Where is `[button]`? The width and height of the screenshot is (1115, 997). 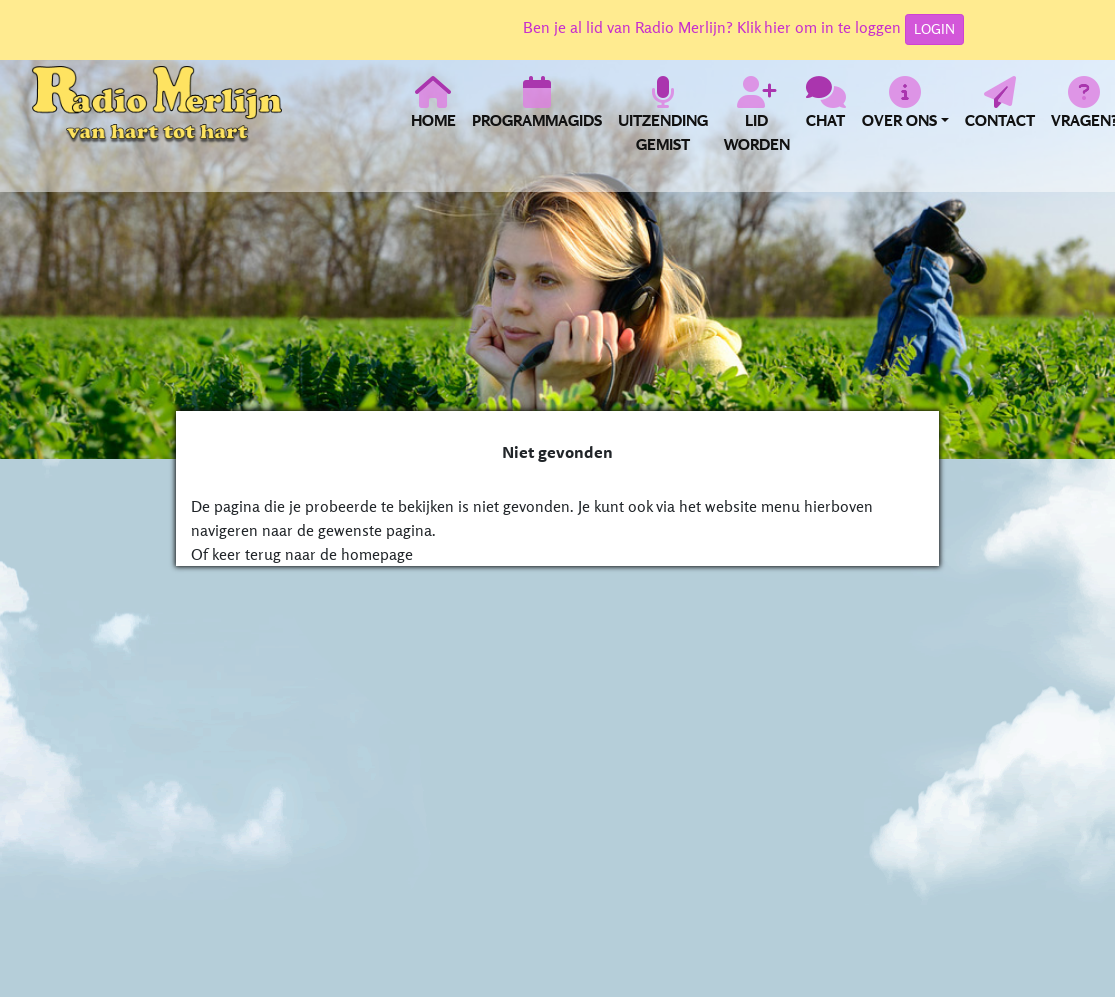 [button] is located at coordinates (905, 114).